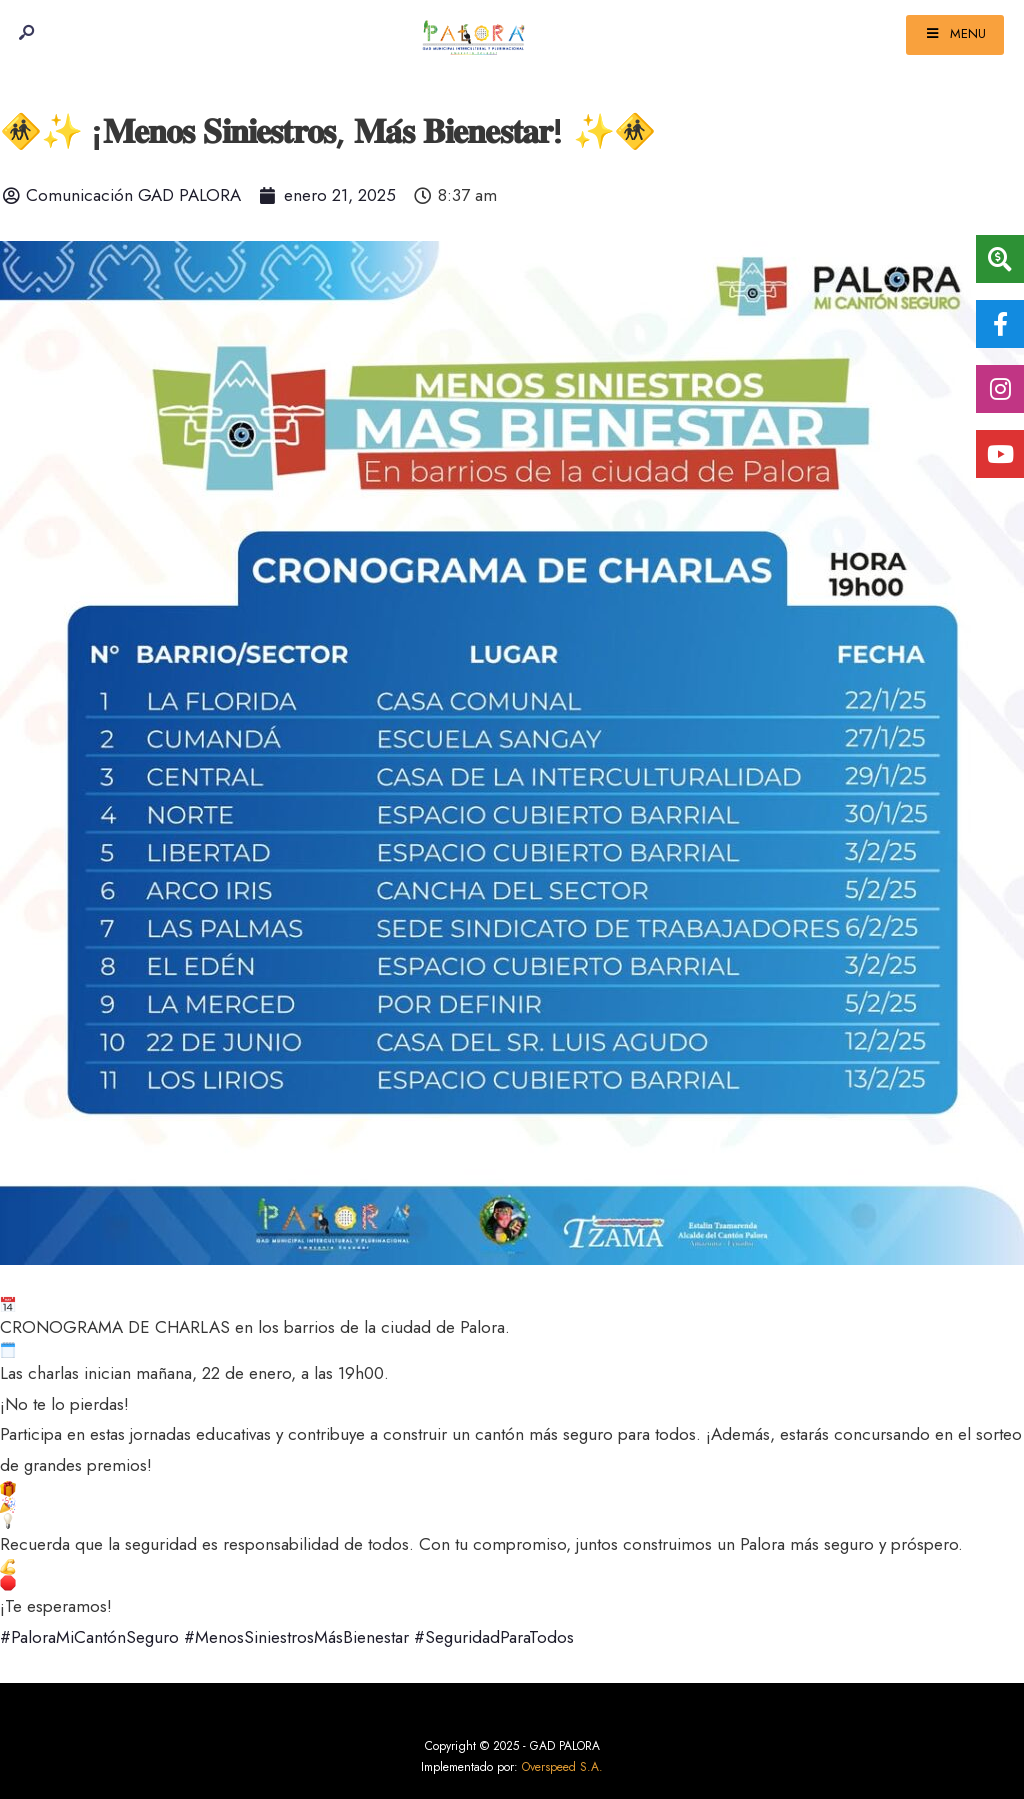  What do you see at coordinates (562, 1767) in the screenshot?
I see `Overspeed S.A.` at bounding box center [562, 1767].